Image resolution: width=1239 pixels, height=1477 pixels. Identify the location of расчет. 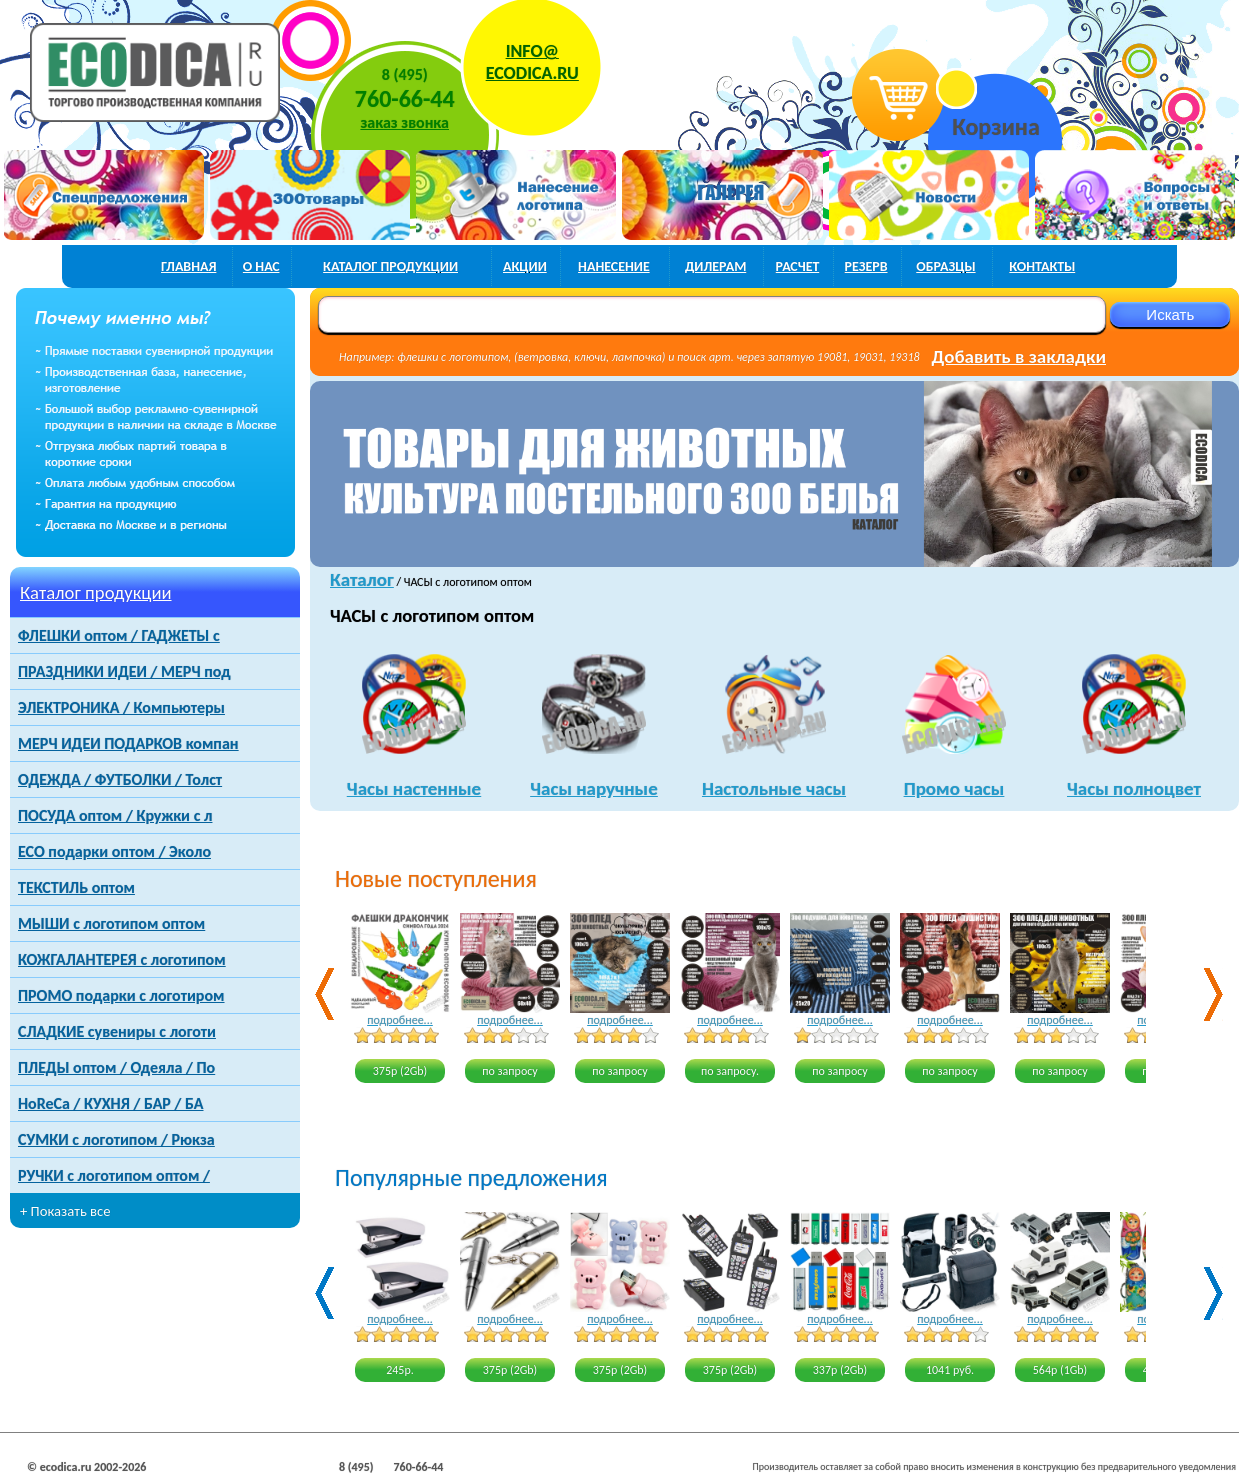
(798, 266).